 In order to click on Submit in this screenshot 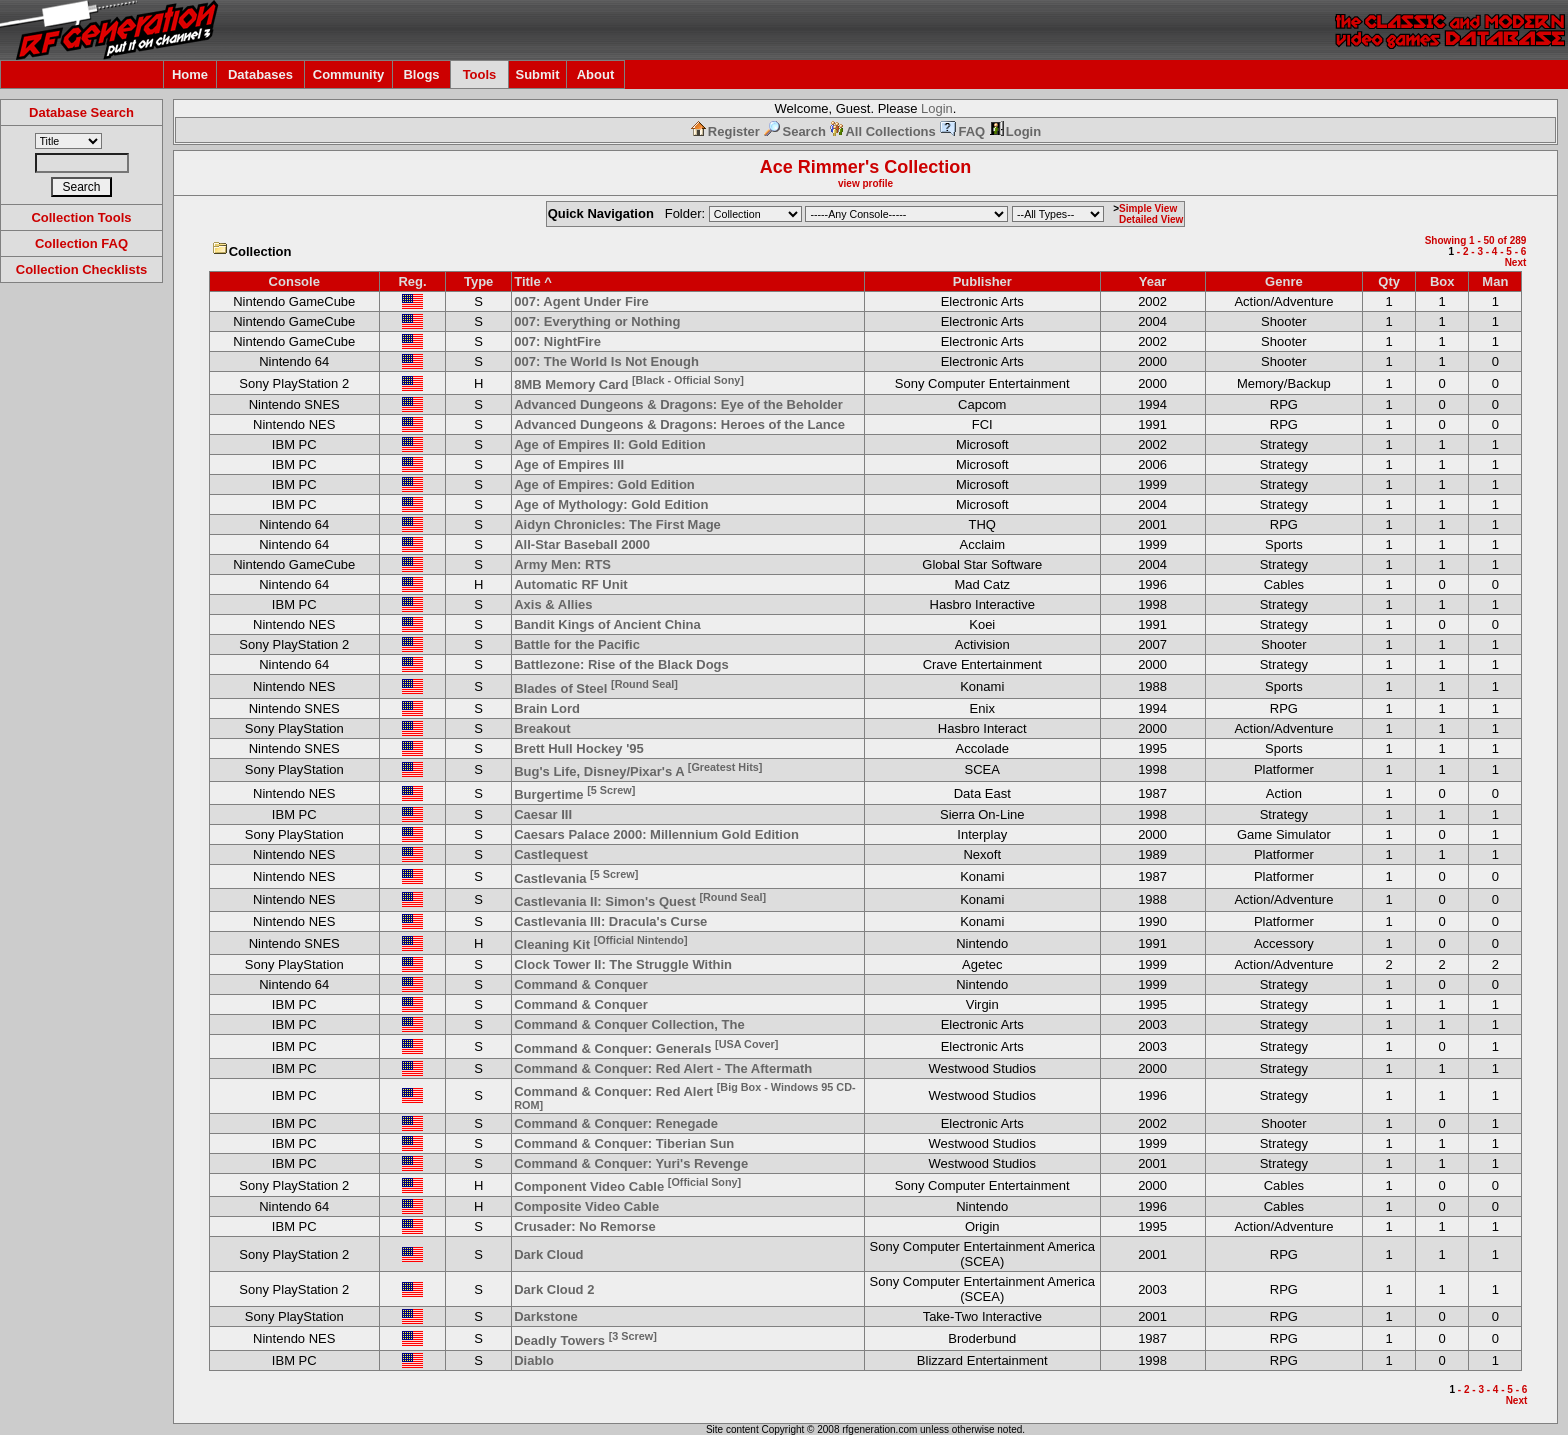, I will do `click(537, 74)`.